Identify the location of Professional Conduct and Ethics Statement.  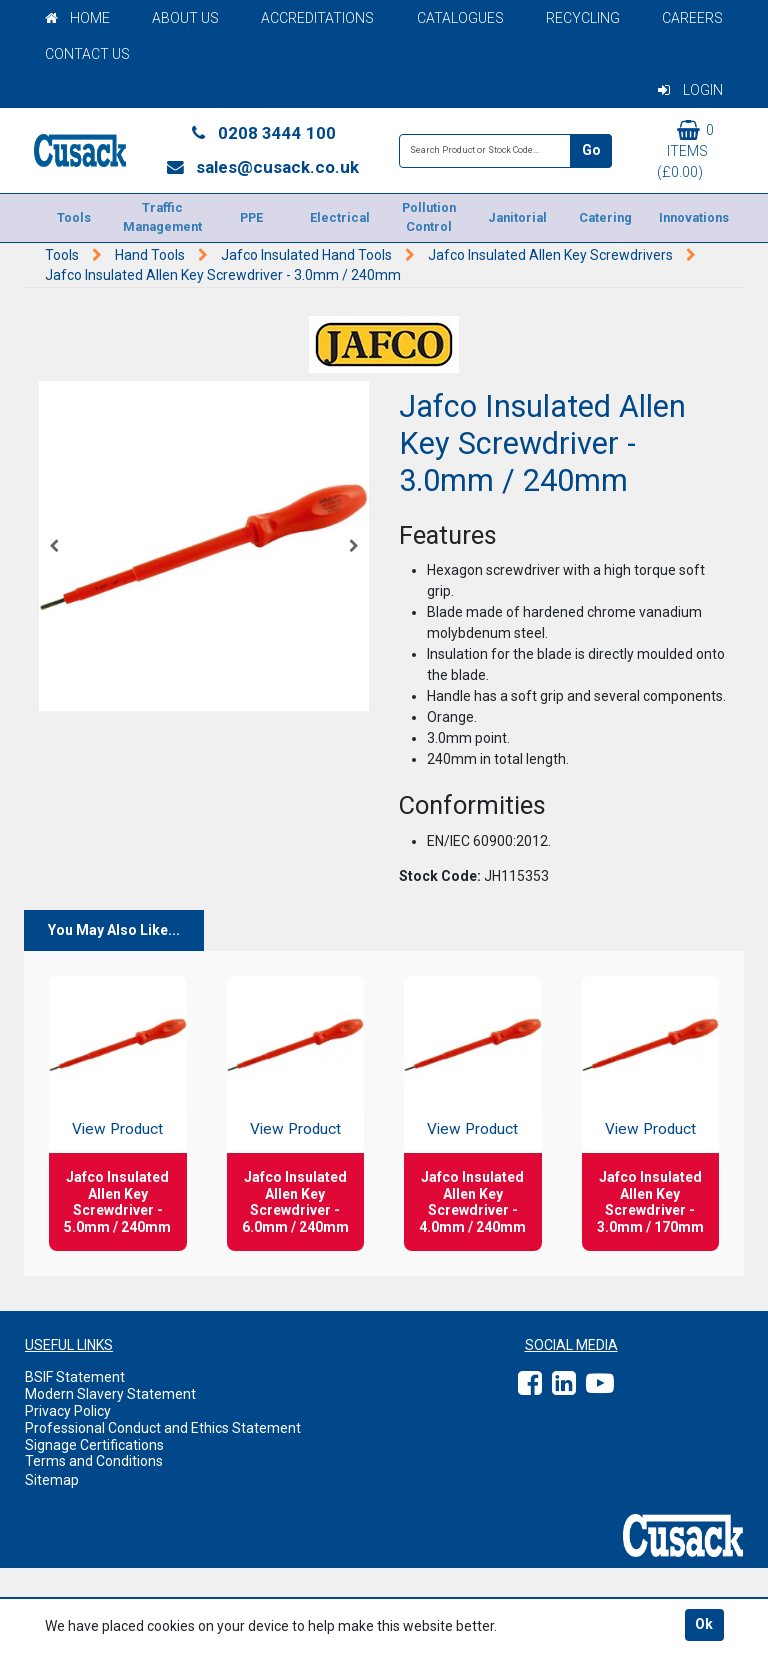
(163, 1428).